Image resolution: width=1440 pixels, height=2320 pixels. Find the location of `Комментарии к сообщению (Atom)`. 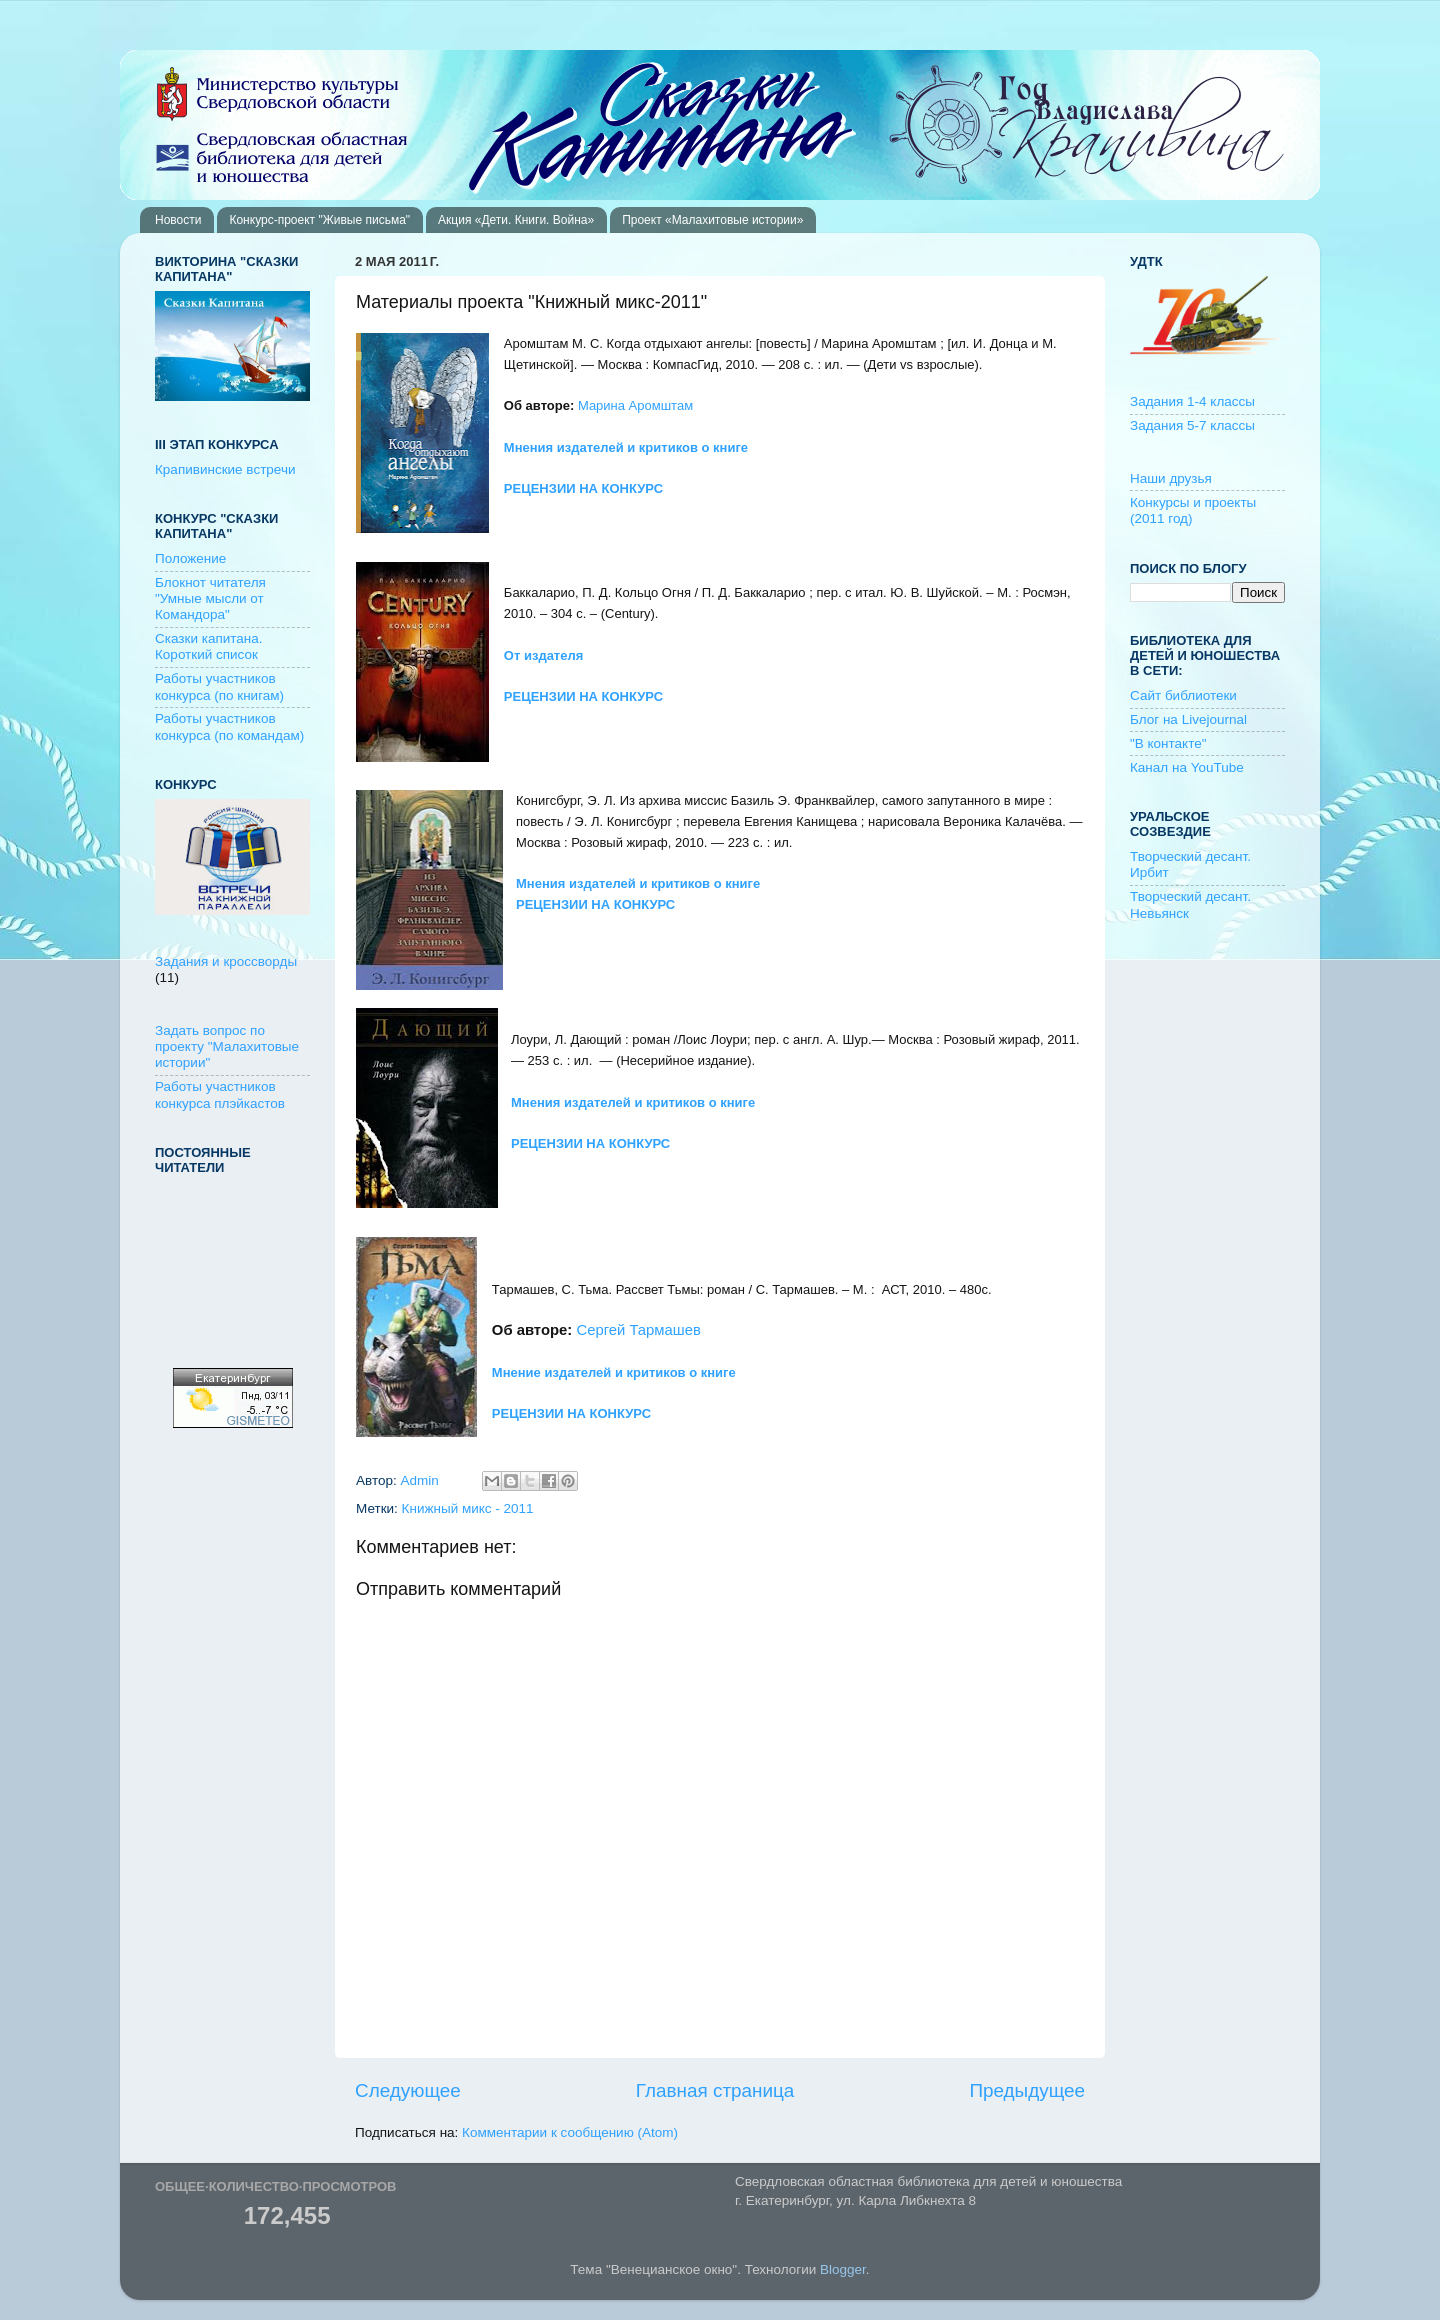

Комментарии к сообщению (Atom) is located at coordinates (570, 2132).